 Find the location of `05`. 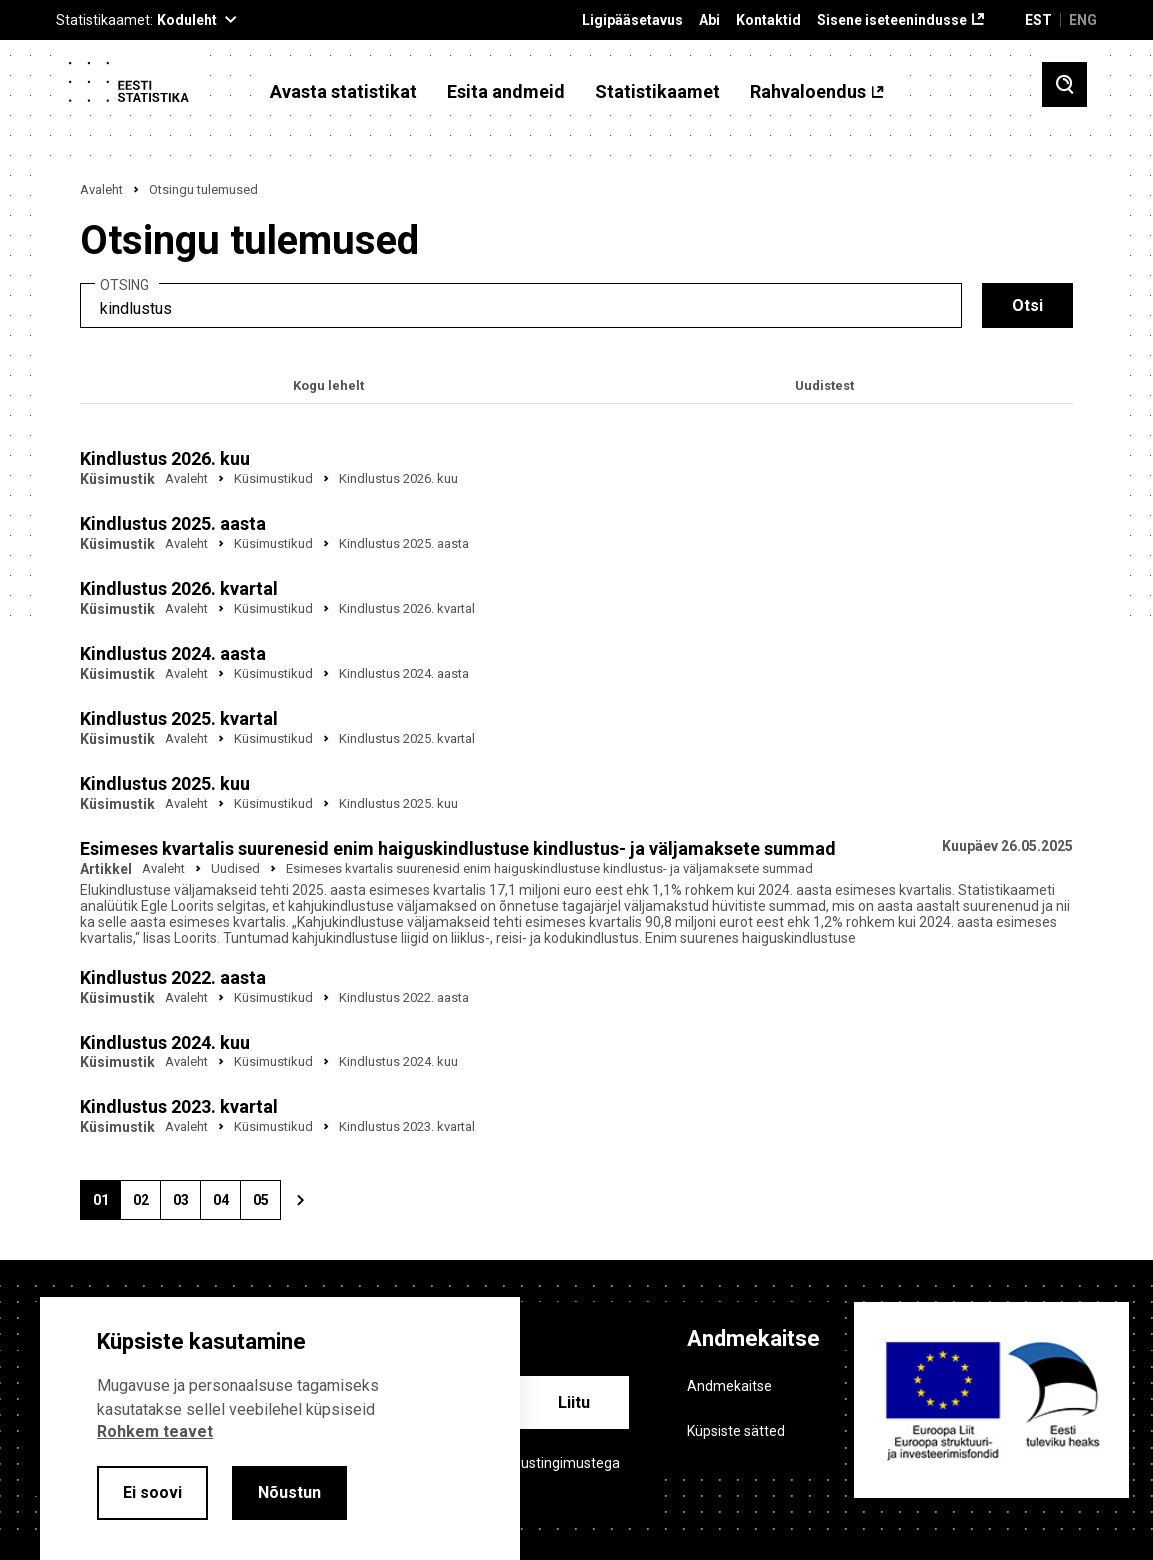

05 is located at coordinates (267, 1206).